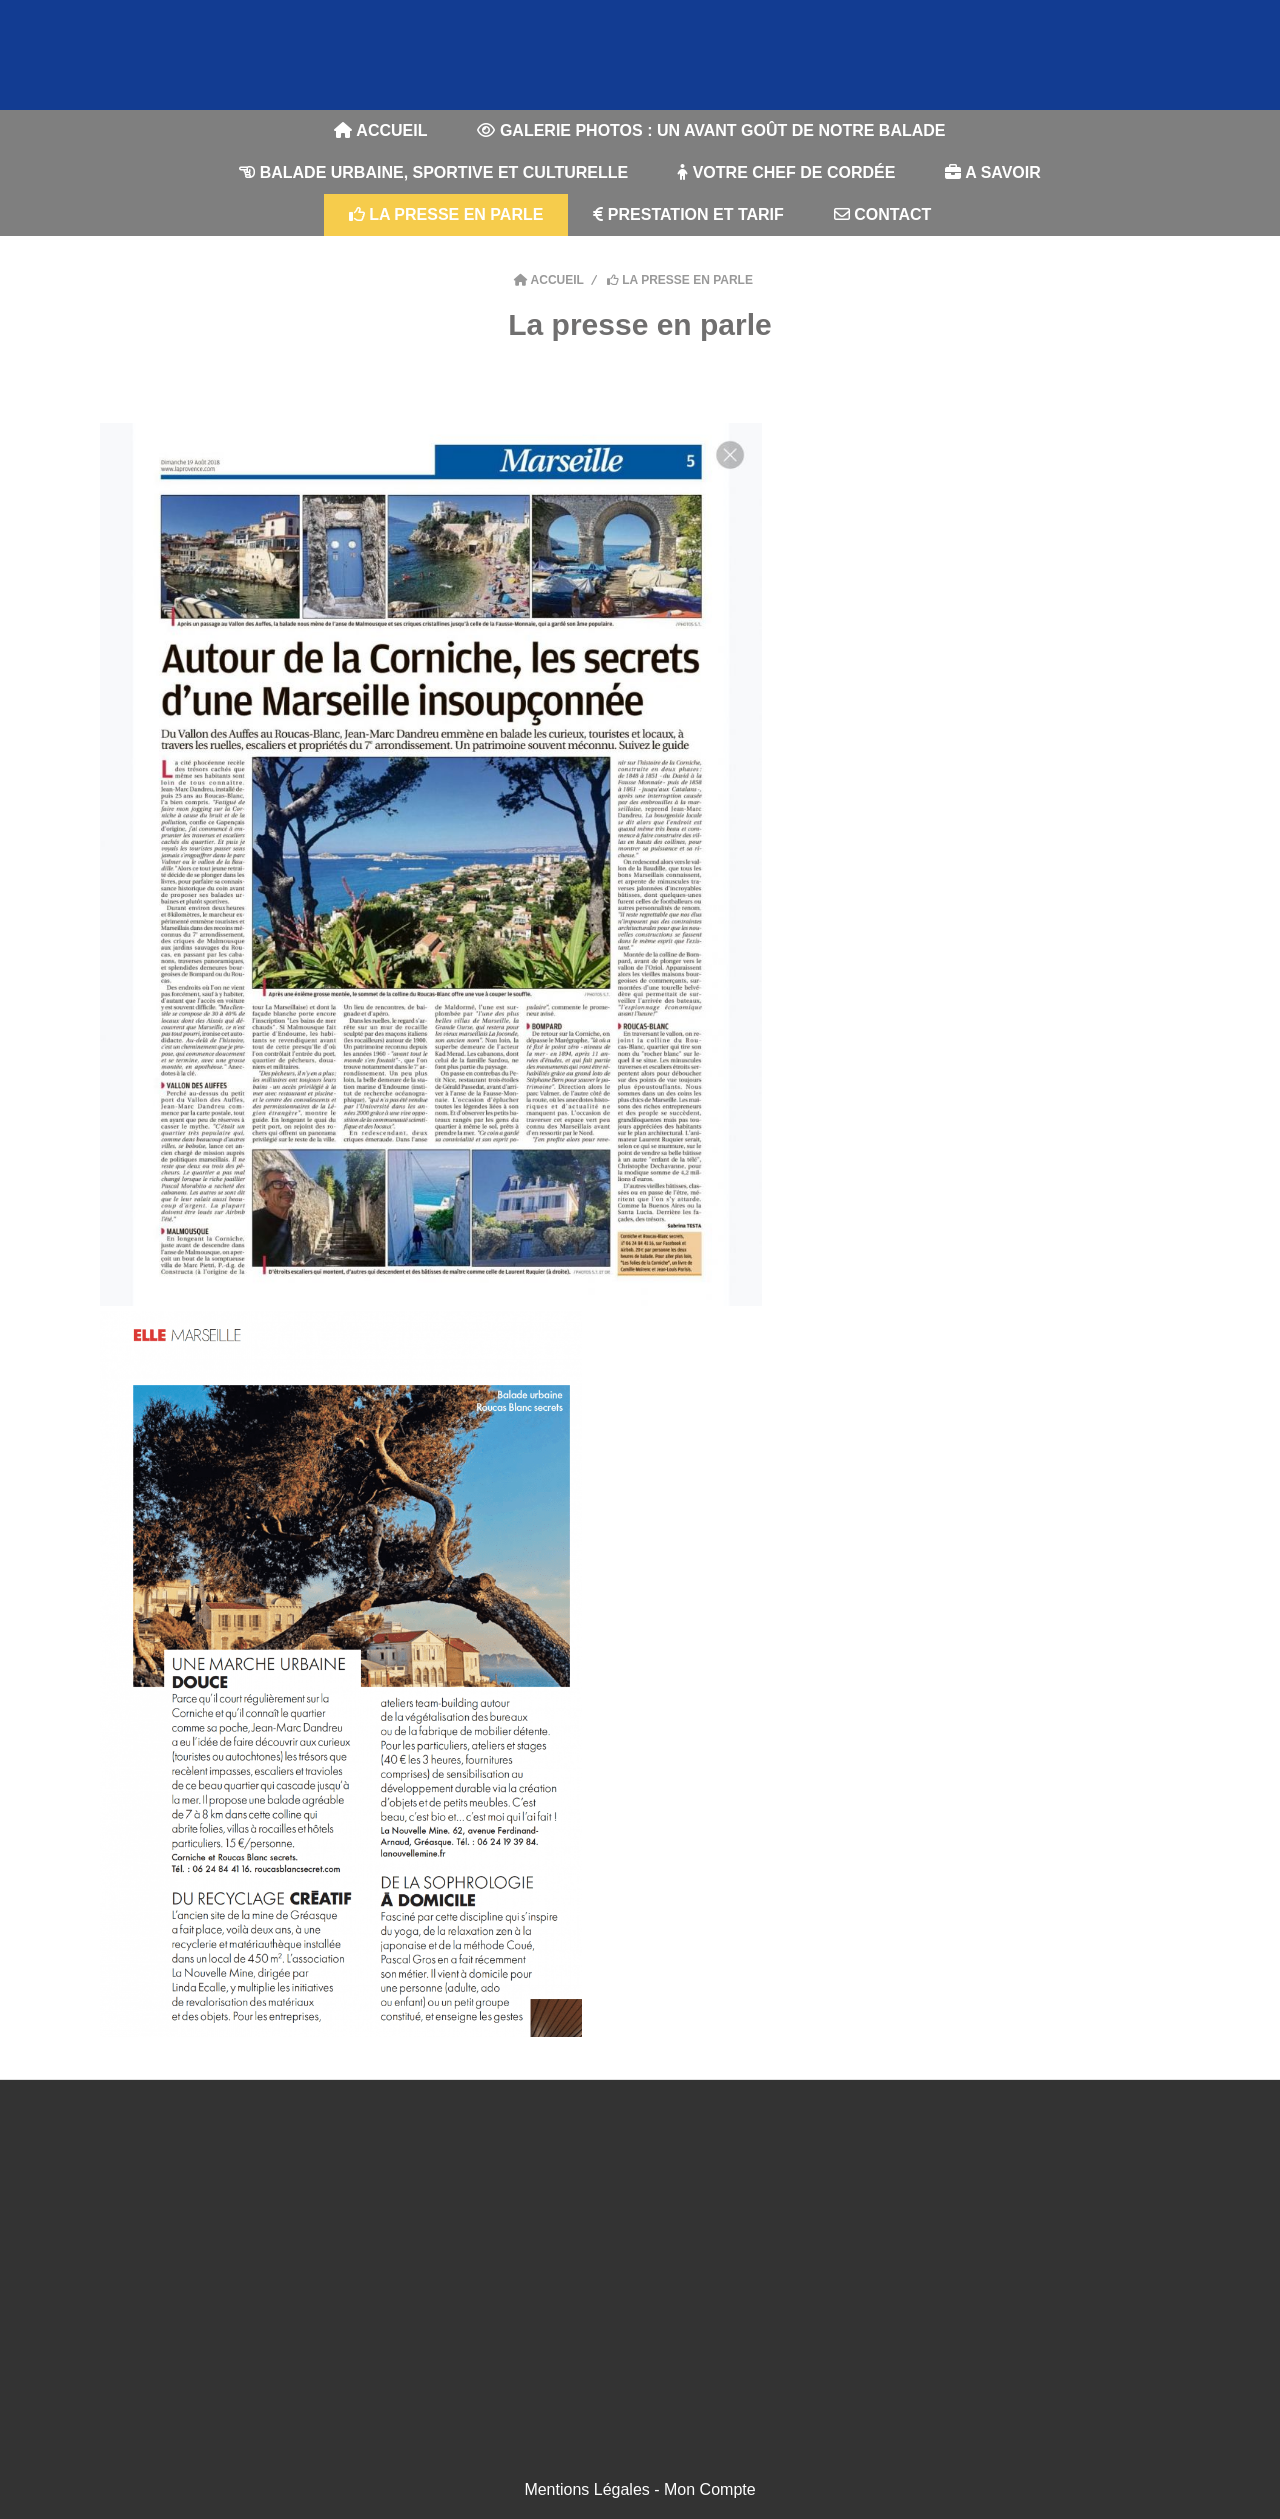 This screenshot has height=2519, width=1280. I want to click on Mentions Légales, so click(586, 2489).